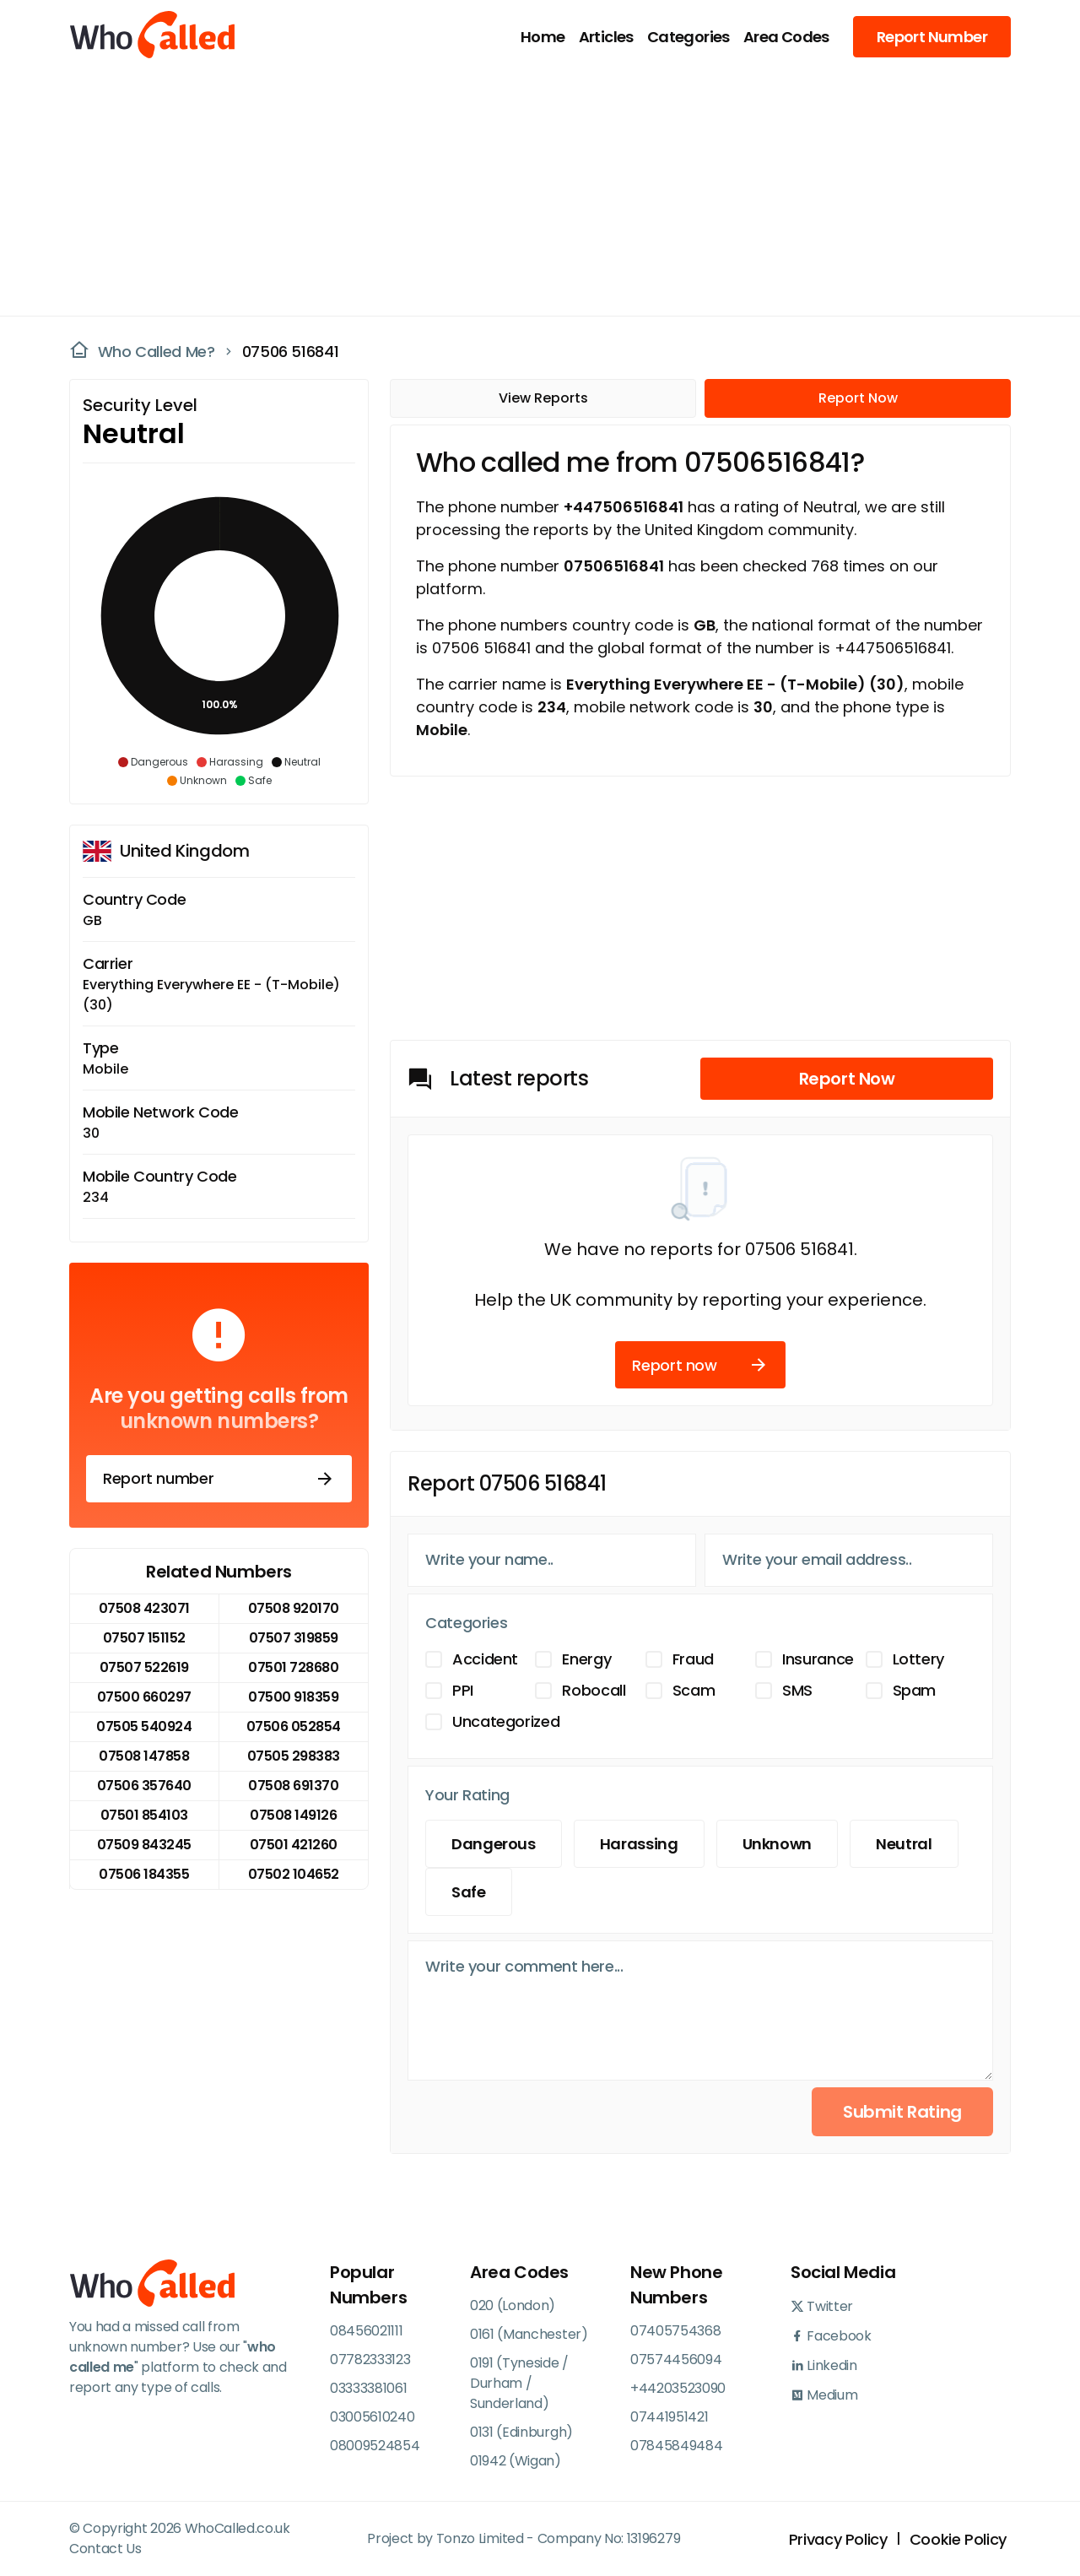 This screenshot has width=1080, height=2576. I want to click on [Advertisement], so click(530, 191).